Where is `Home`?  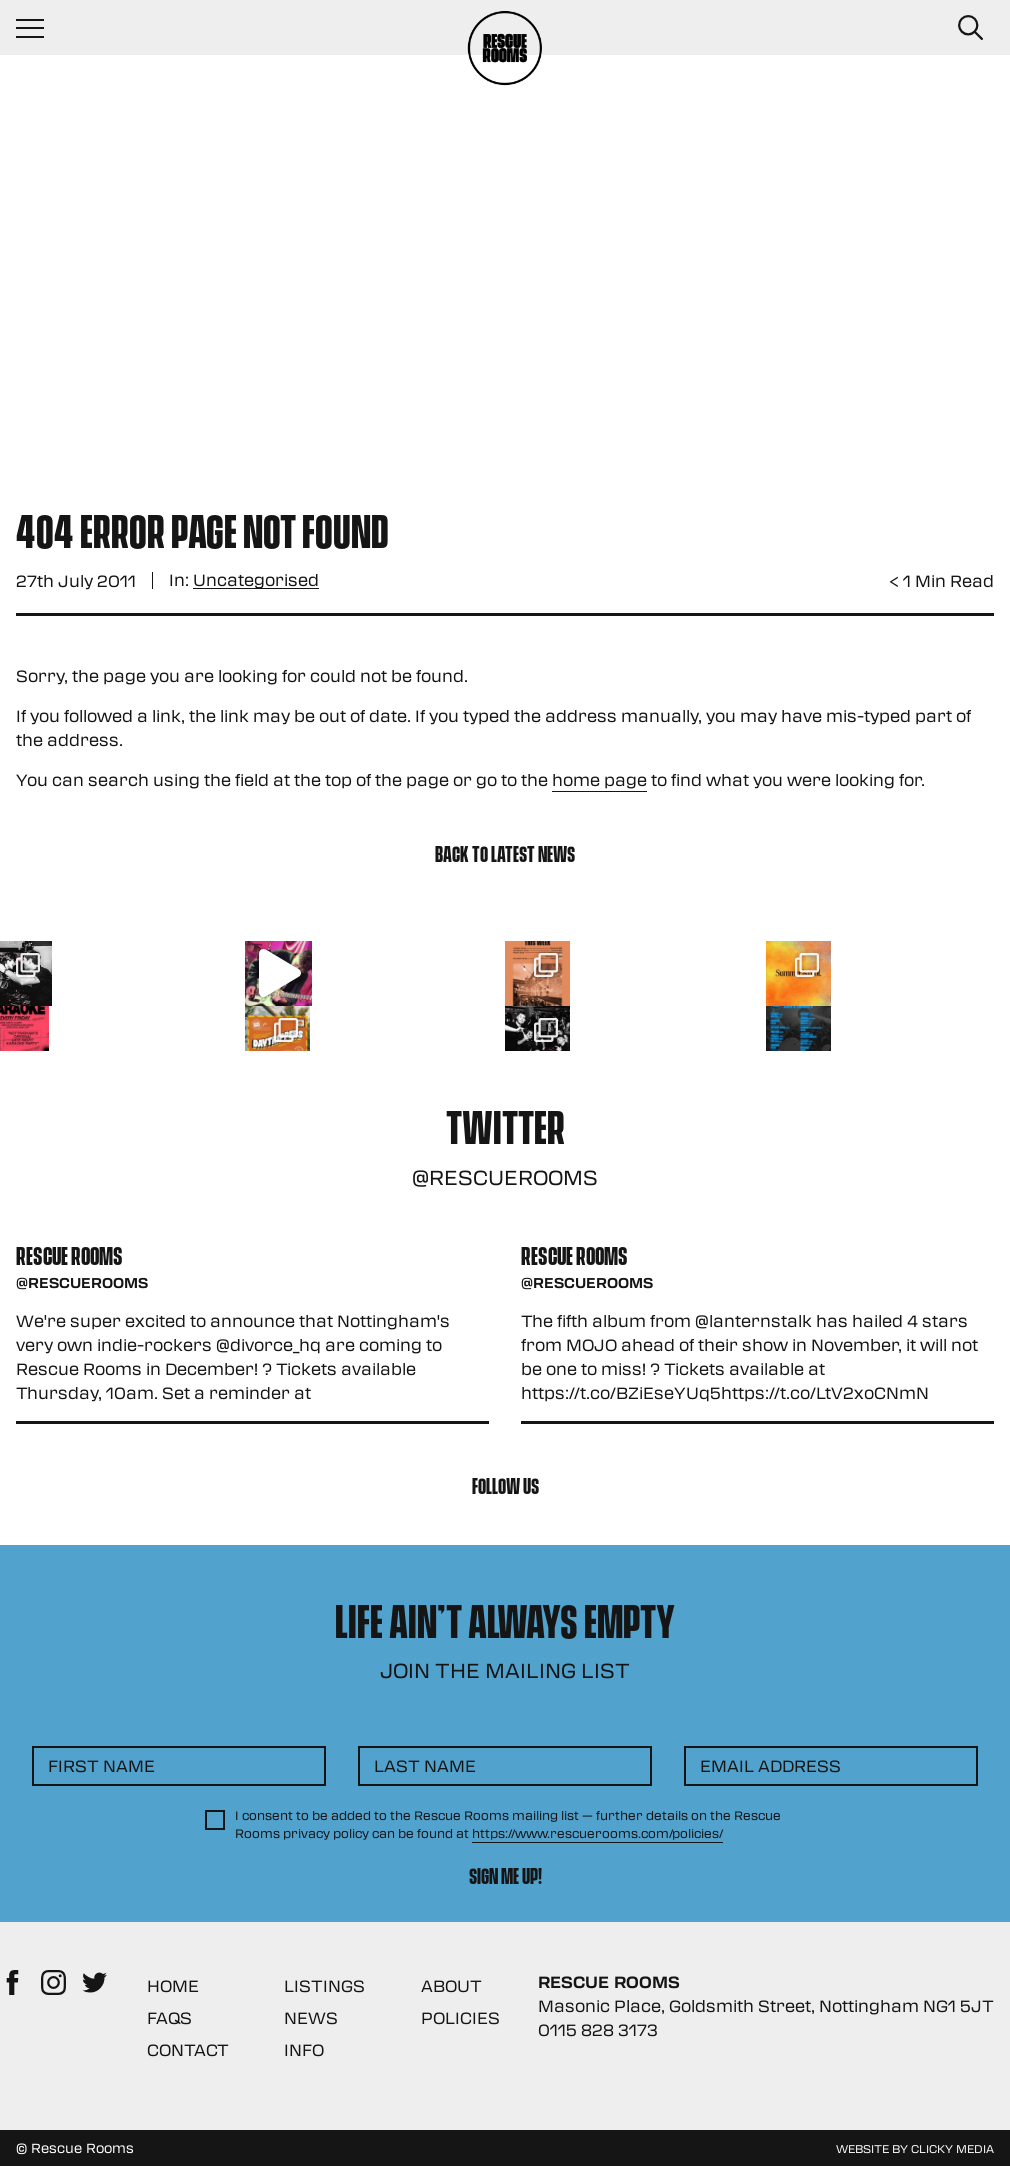
Home is located at coordinates (173, 1985).